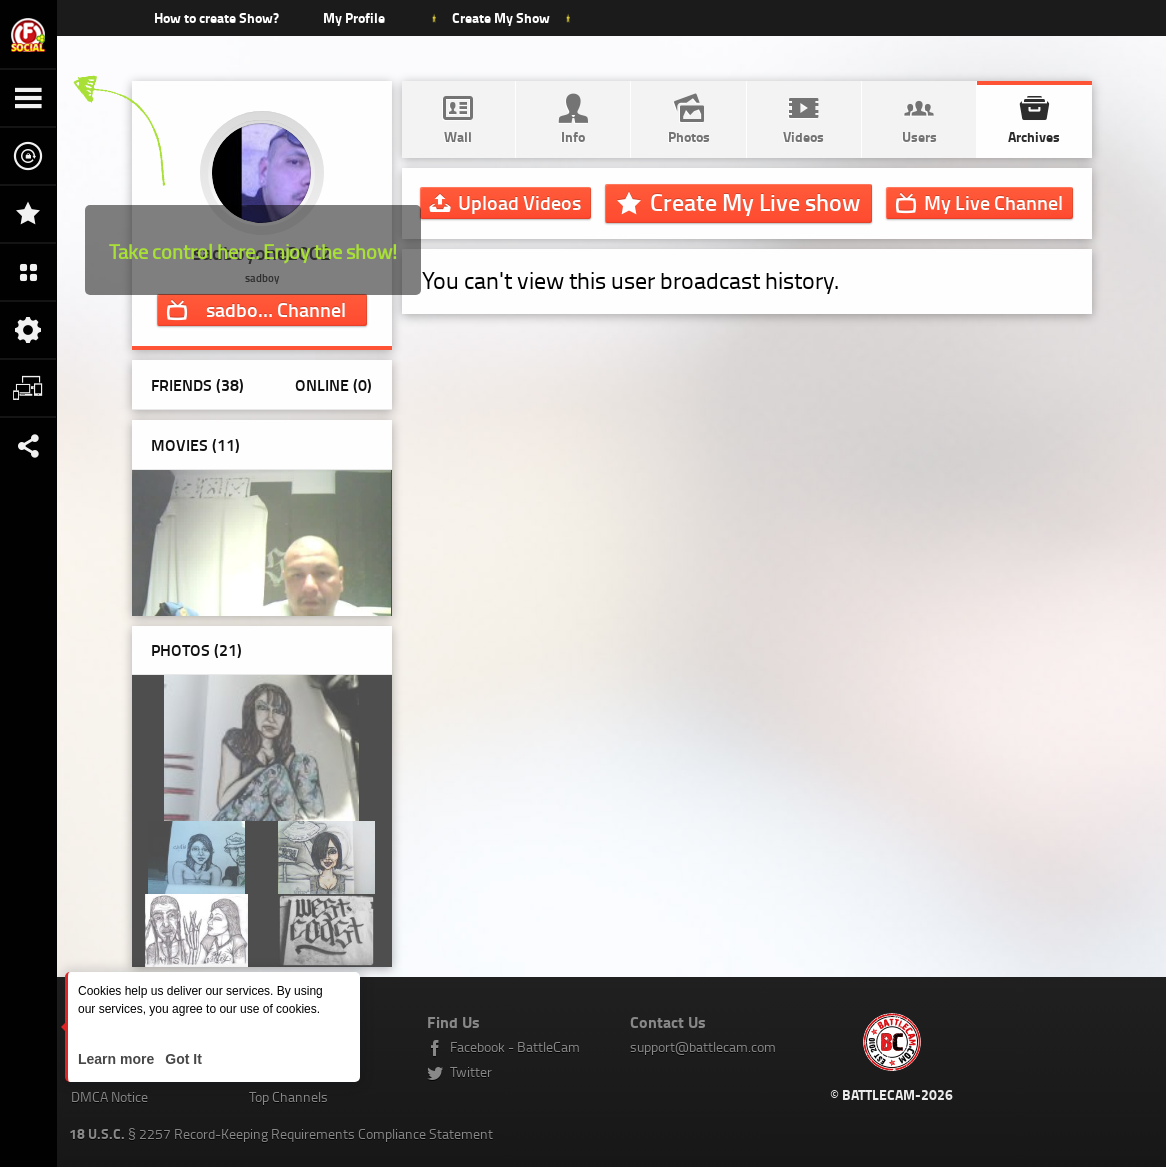  What do you see at coordinates (181, 1059) in the screenshot?
I see `Got It` at bounding box center [181, 1059].